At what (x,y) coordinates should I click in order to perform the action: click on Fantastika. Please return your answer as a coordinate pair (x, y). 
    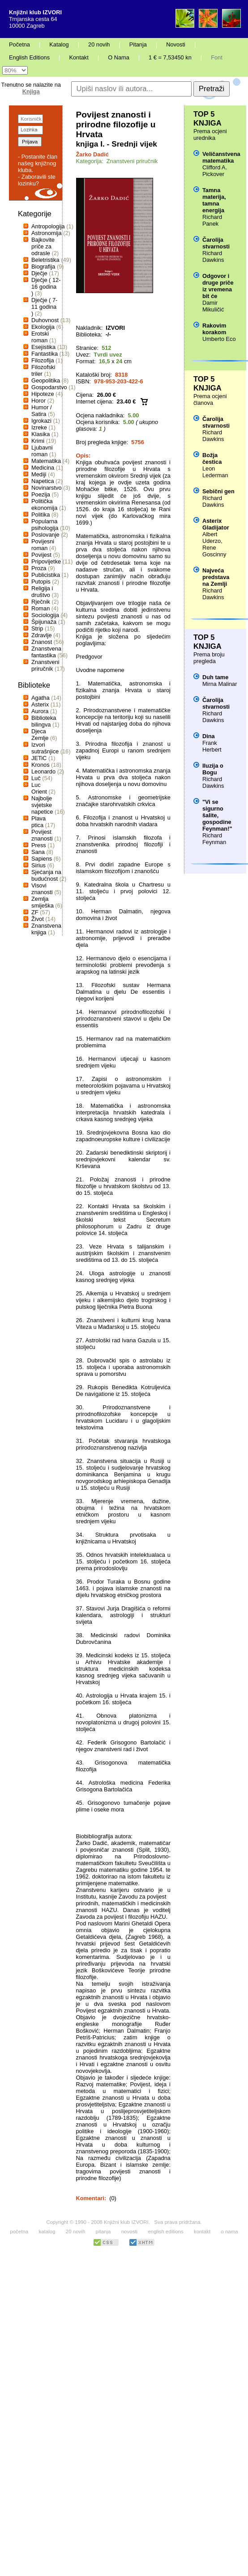
    Looking at the image, I should click on (44, 353).